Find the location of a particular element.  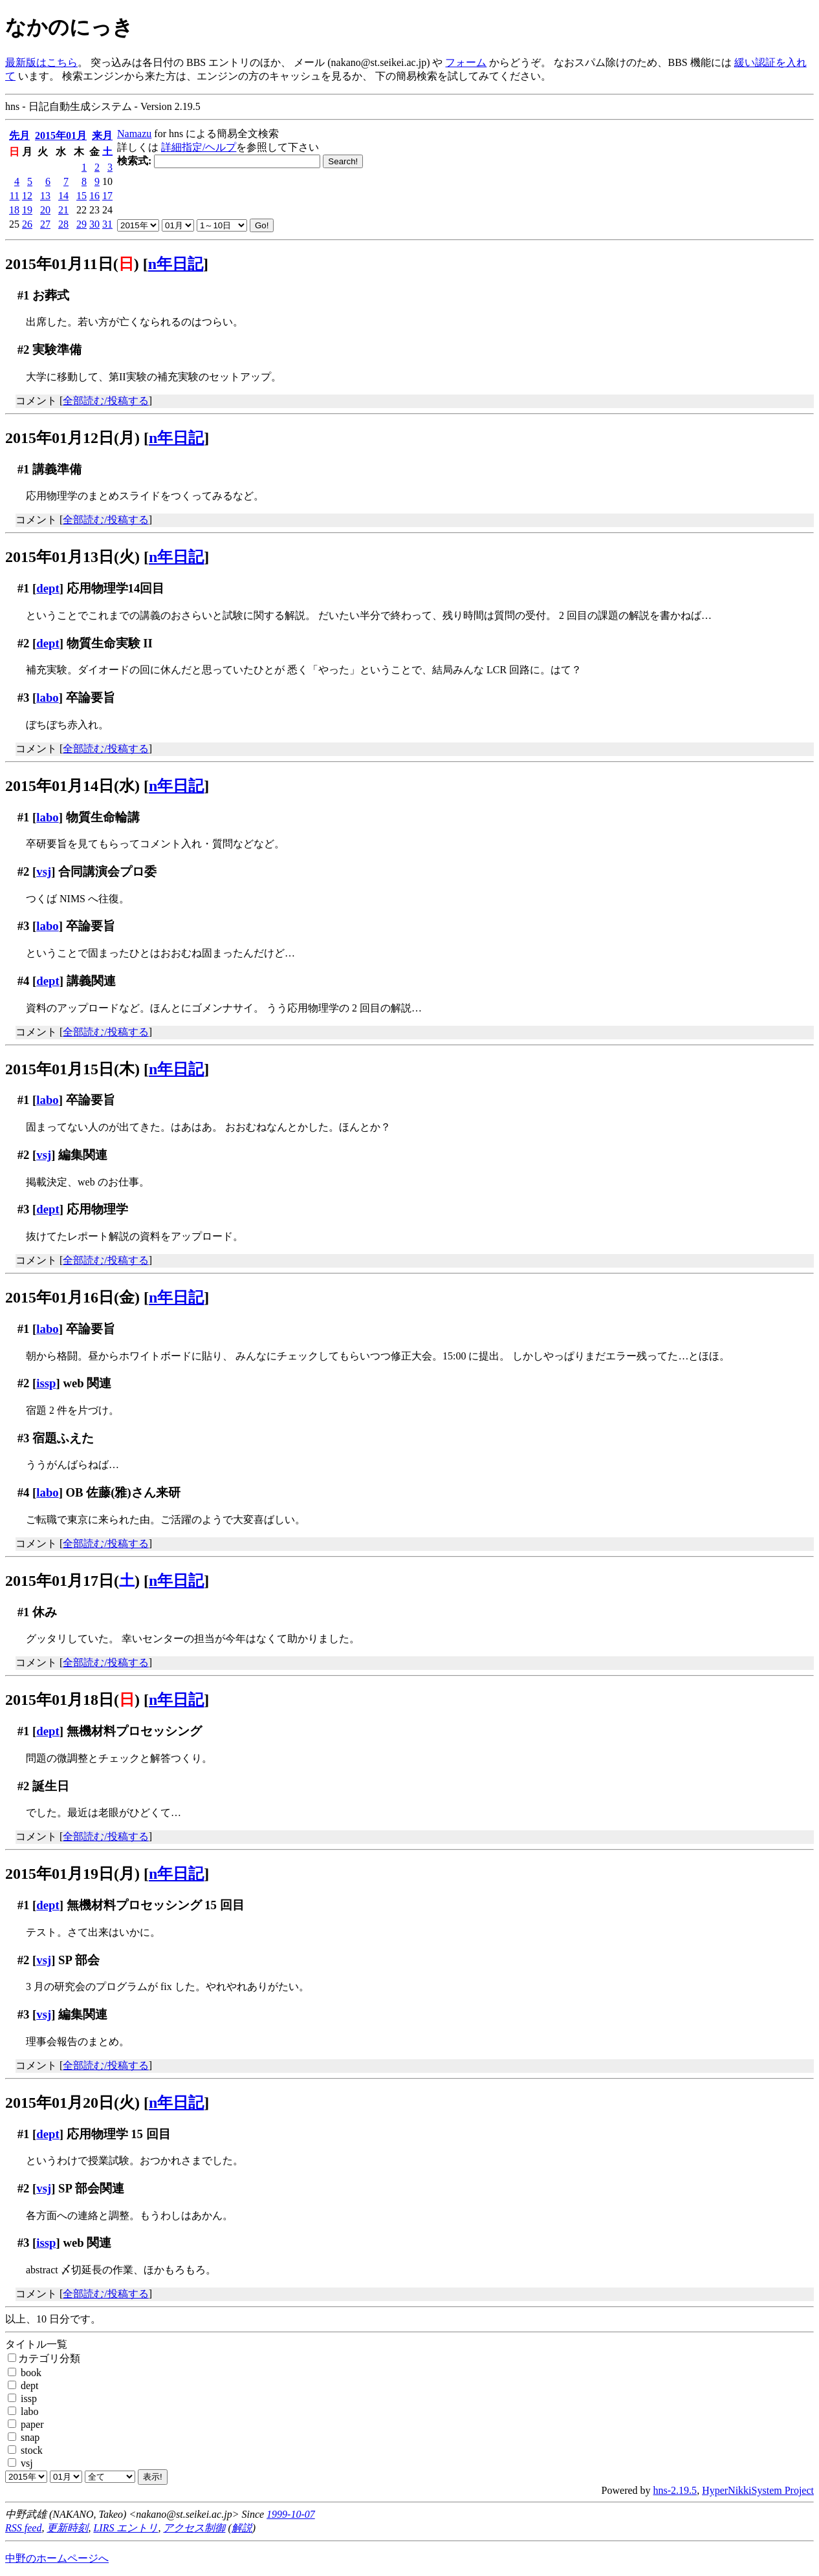

2015年01月12日(月) is located at coordinates (72, 437).